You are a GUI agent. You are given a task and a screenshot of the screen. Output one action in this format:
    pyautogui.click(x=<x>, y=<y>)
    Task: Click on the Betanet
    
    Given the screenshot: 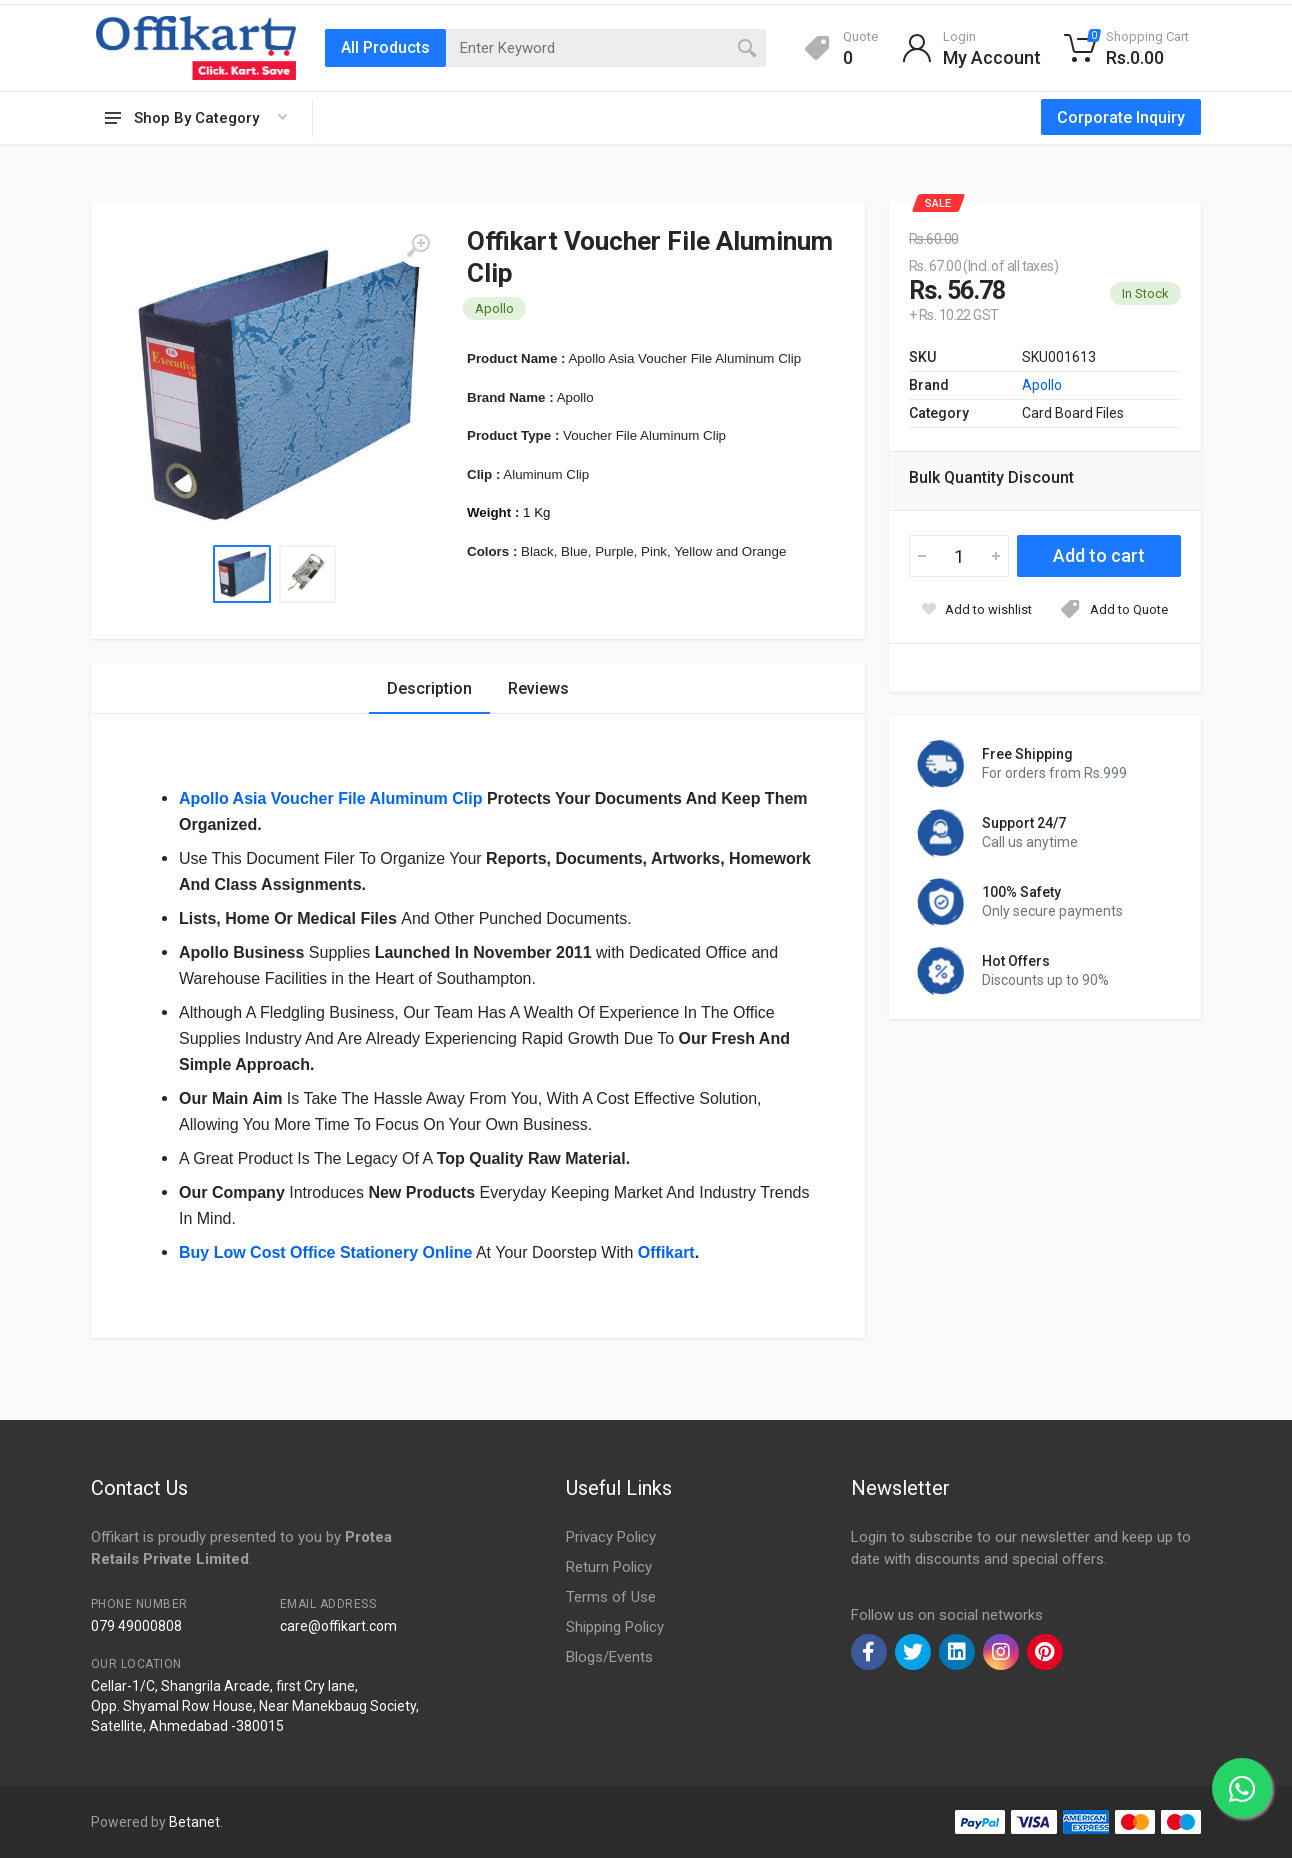 What is the action you would take?
    pyautogui.click(x=194, y=1822)
    